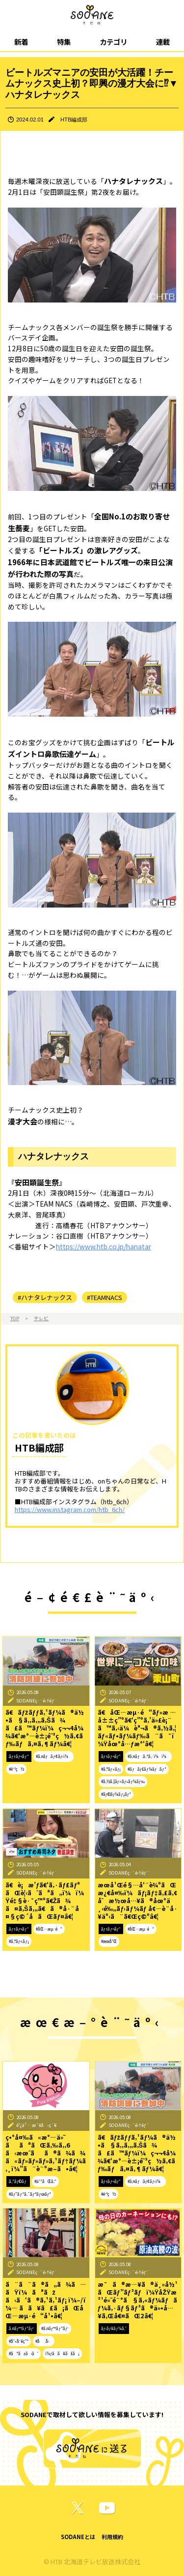 Image resolution: width=184 pixels, height=2576 pixels. I want to click on #ãƒãƒ£ãƒ¼ãƒãƒ³, so click(147, 1769).